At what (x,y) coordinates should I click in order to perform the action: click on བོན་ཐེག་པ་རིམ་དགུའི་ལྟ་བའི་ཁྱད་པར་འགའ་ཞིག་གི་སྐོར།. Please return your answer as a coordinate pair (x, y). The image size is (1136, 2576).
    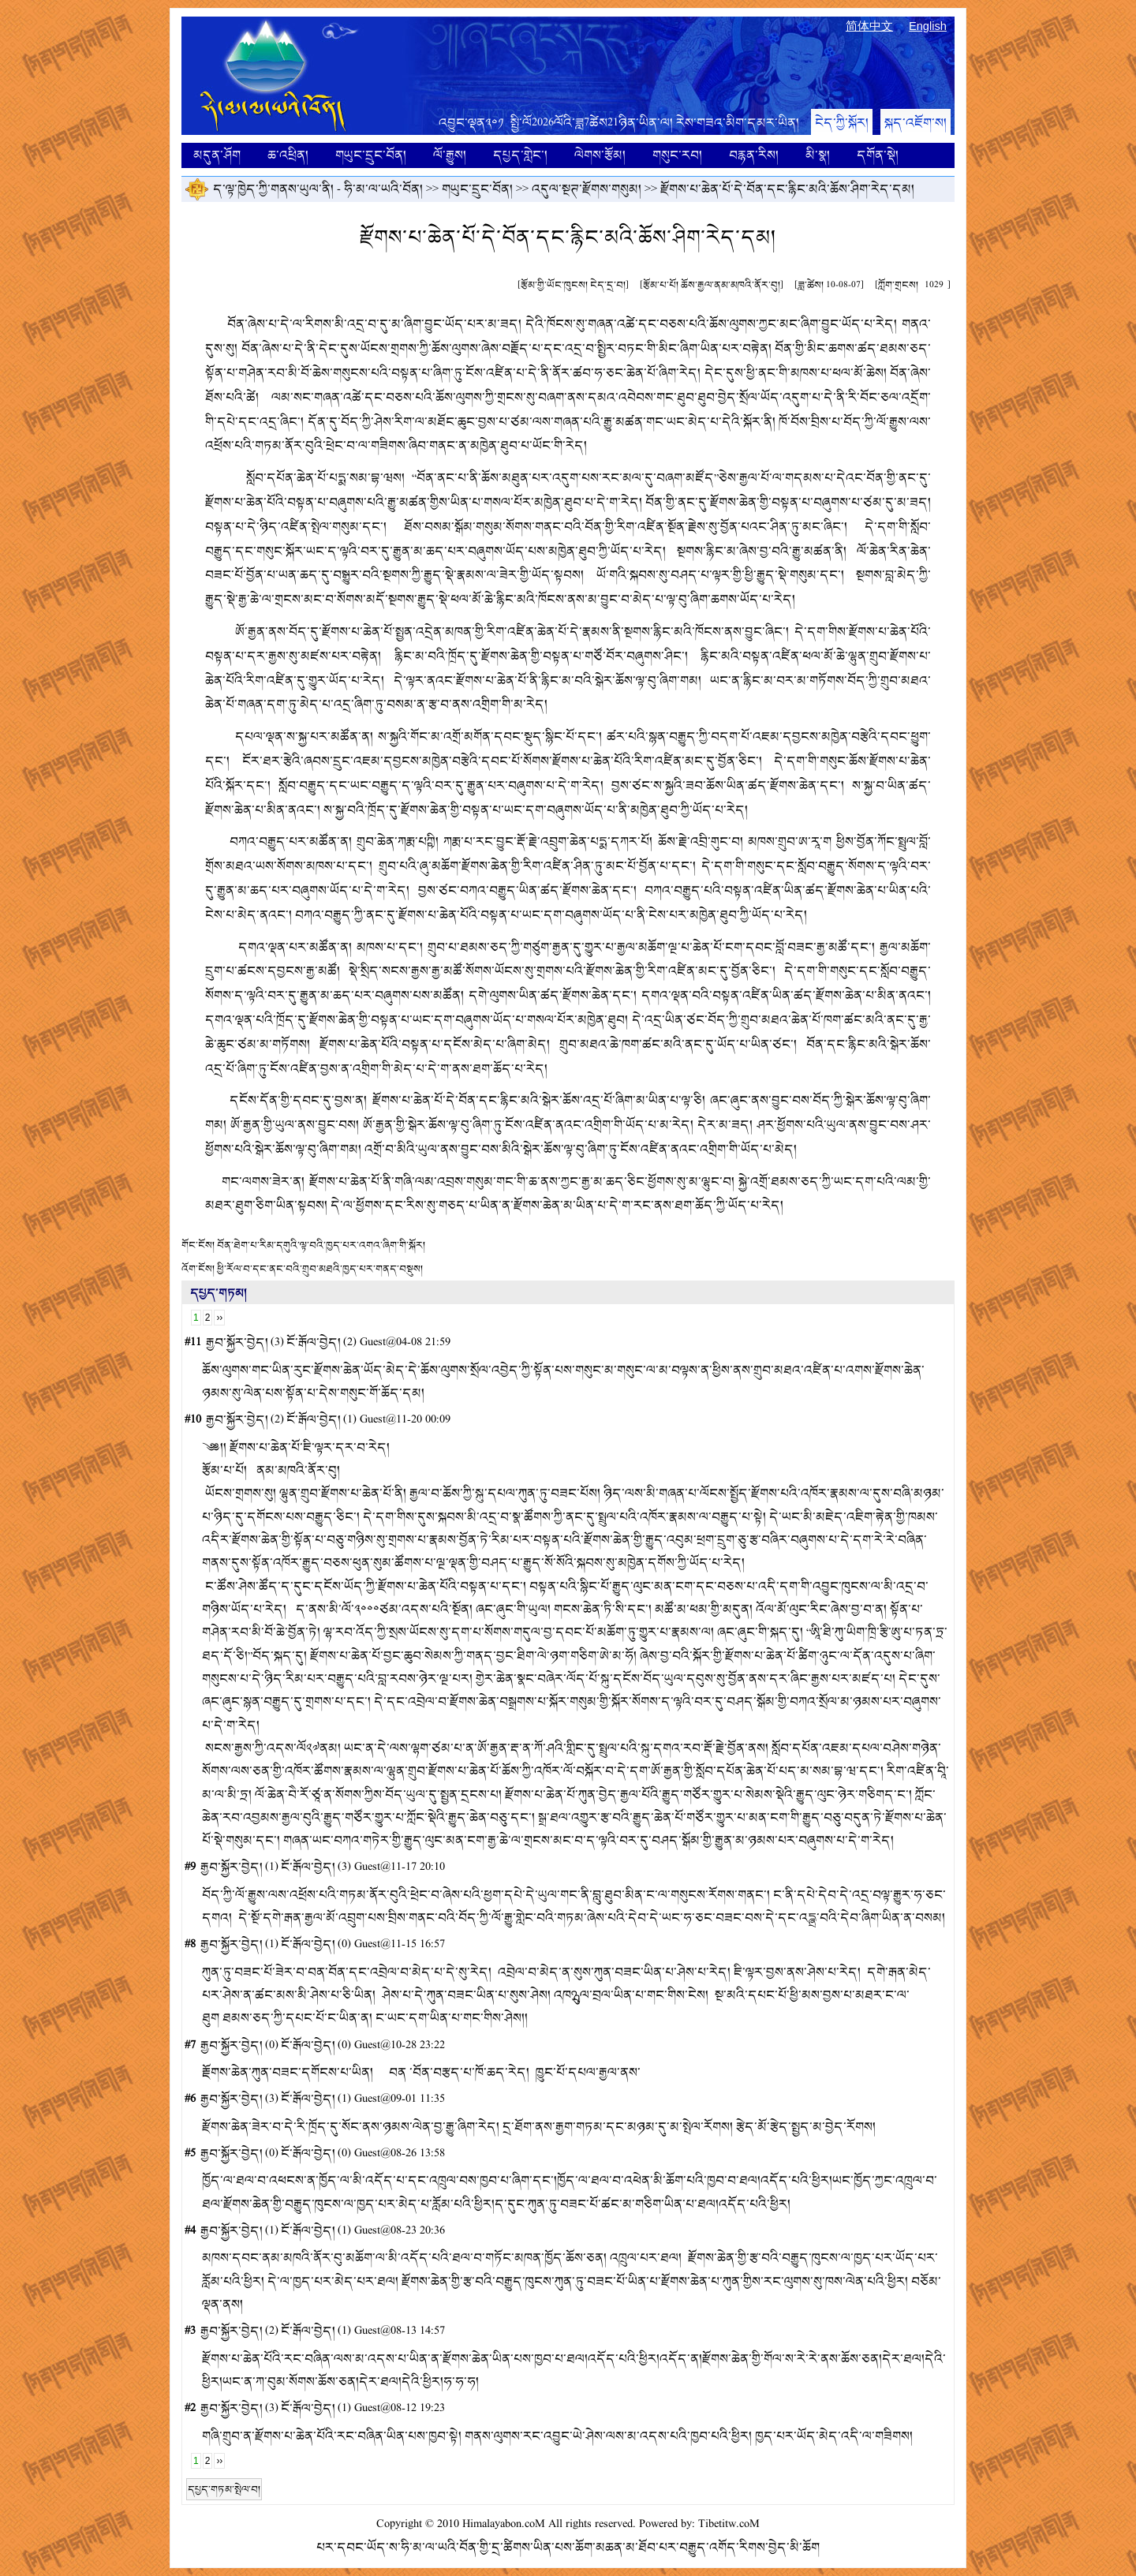
    Looking at the image, I should click on (321, 1245).